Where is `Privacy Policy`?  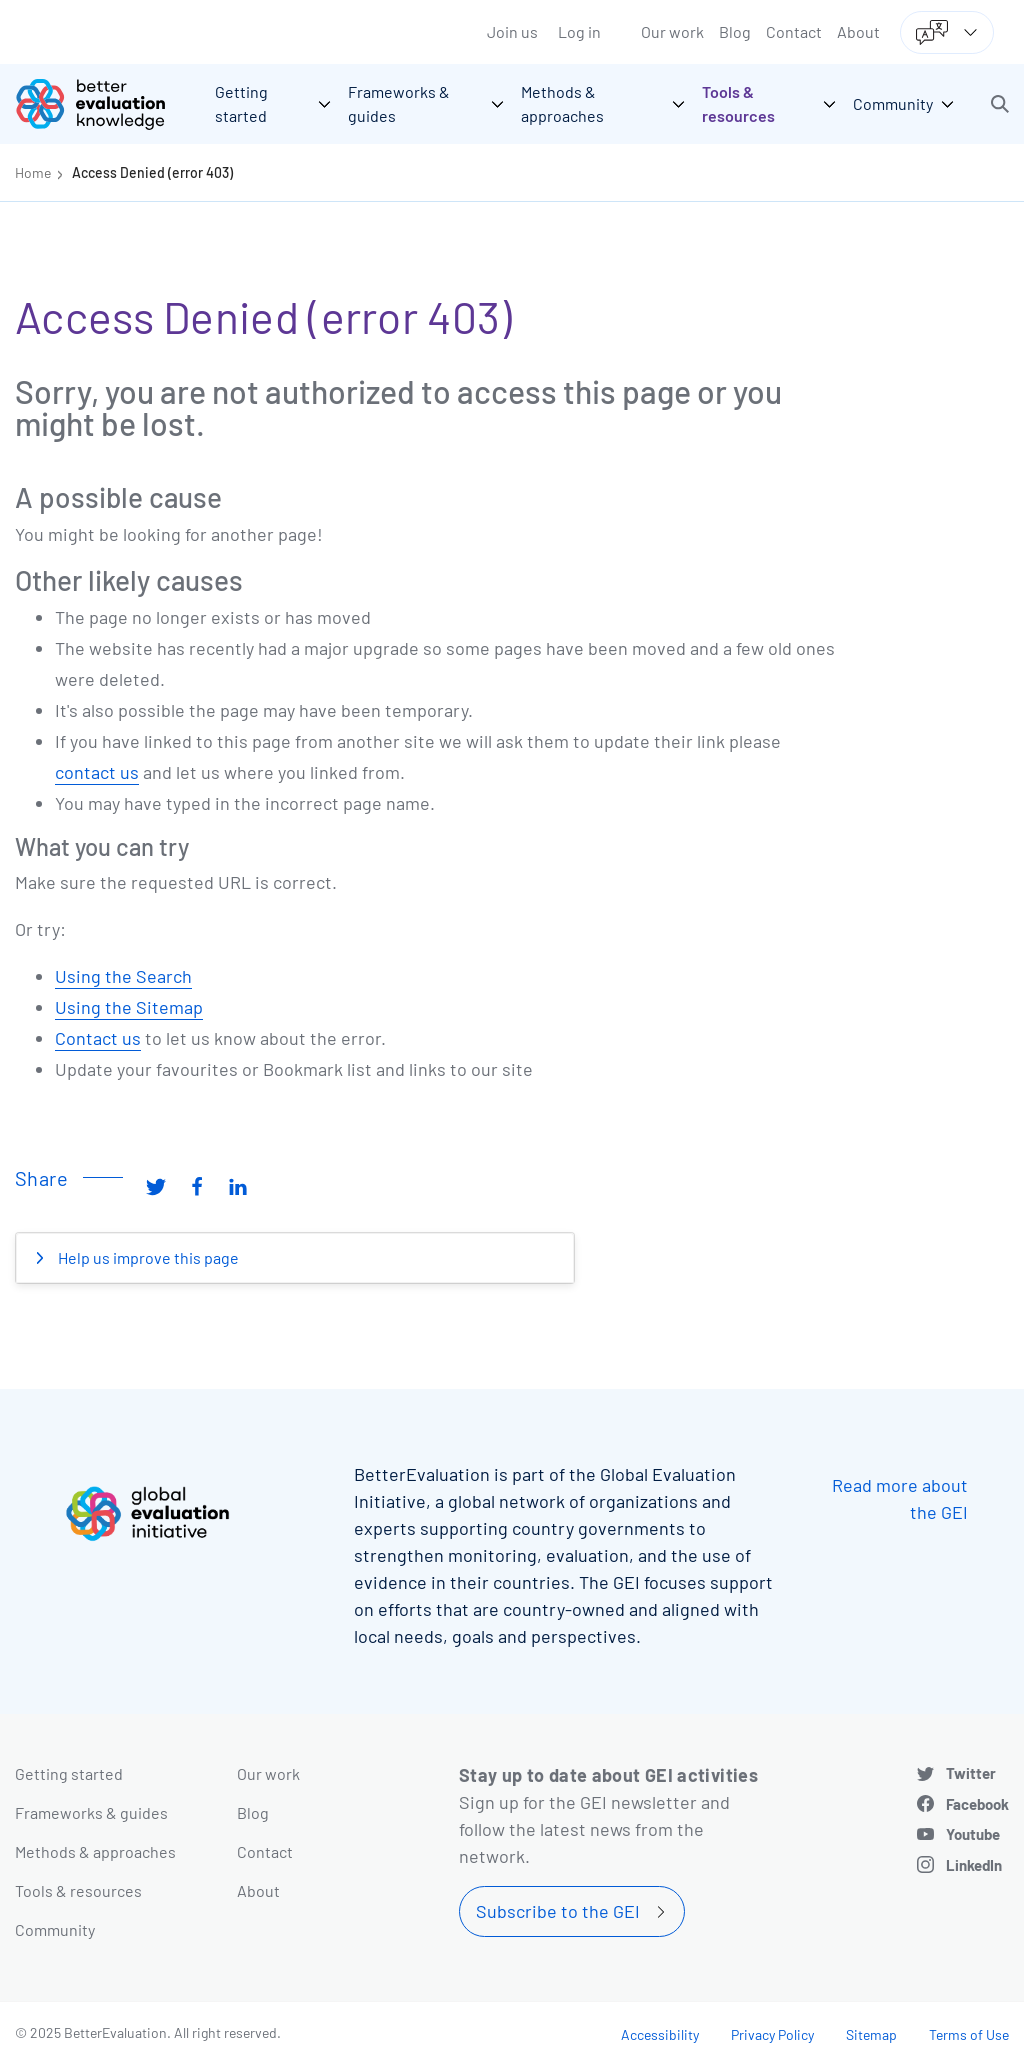 Privacy Policy is located at coordinates (772, 2034).